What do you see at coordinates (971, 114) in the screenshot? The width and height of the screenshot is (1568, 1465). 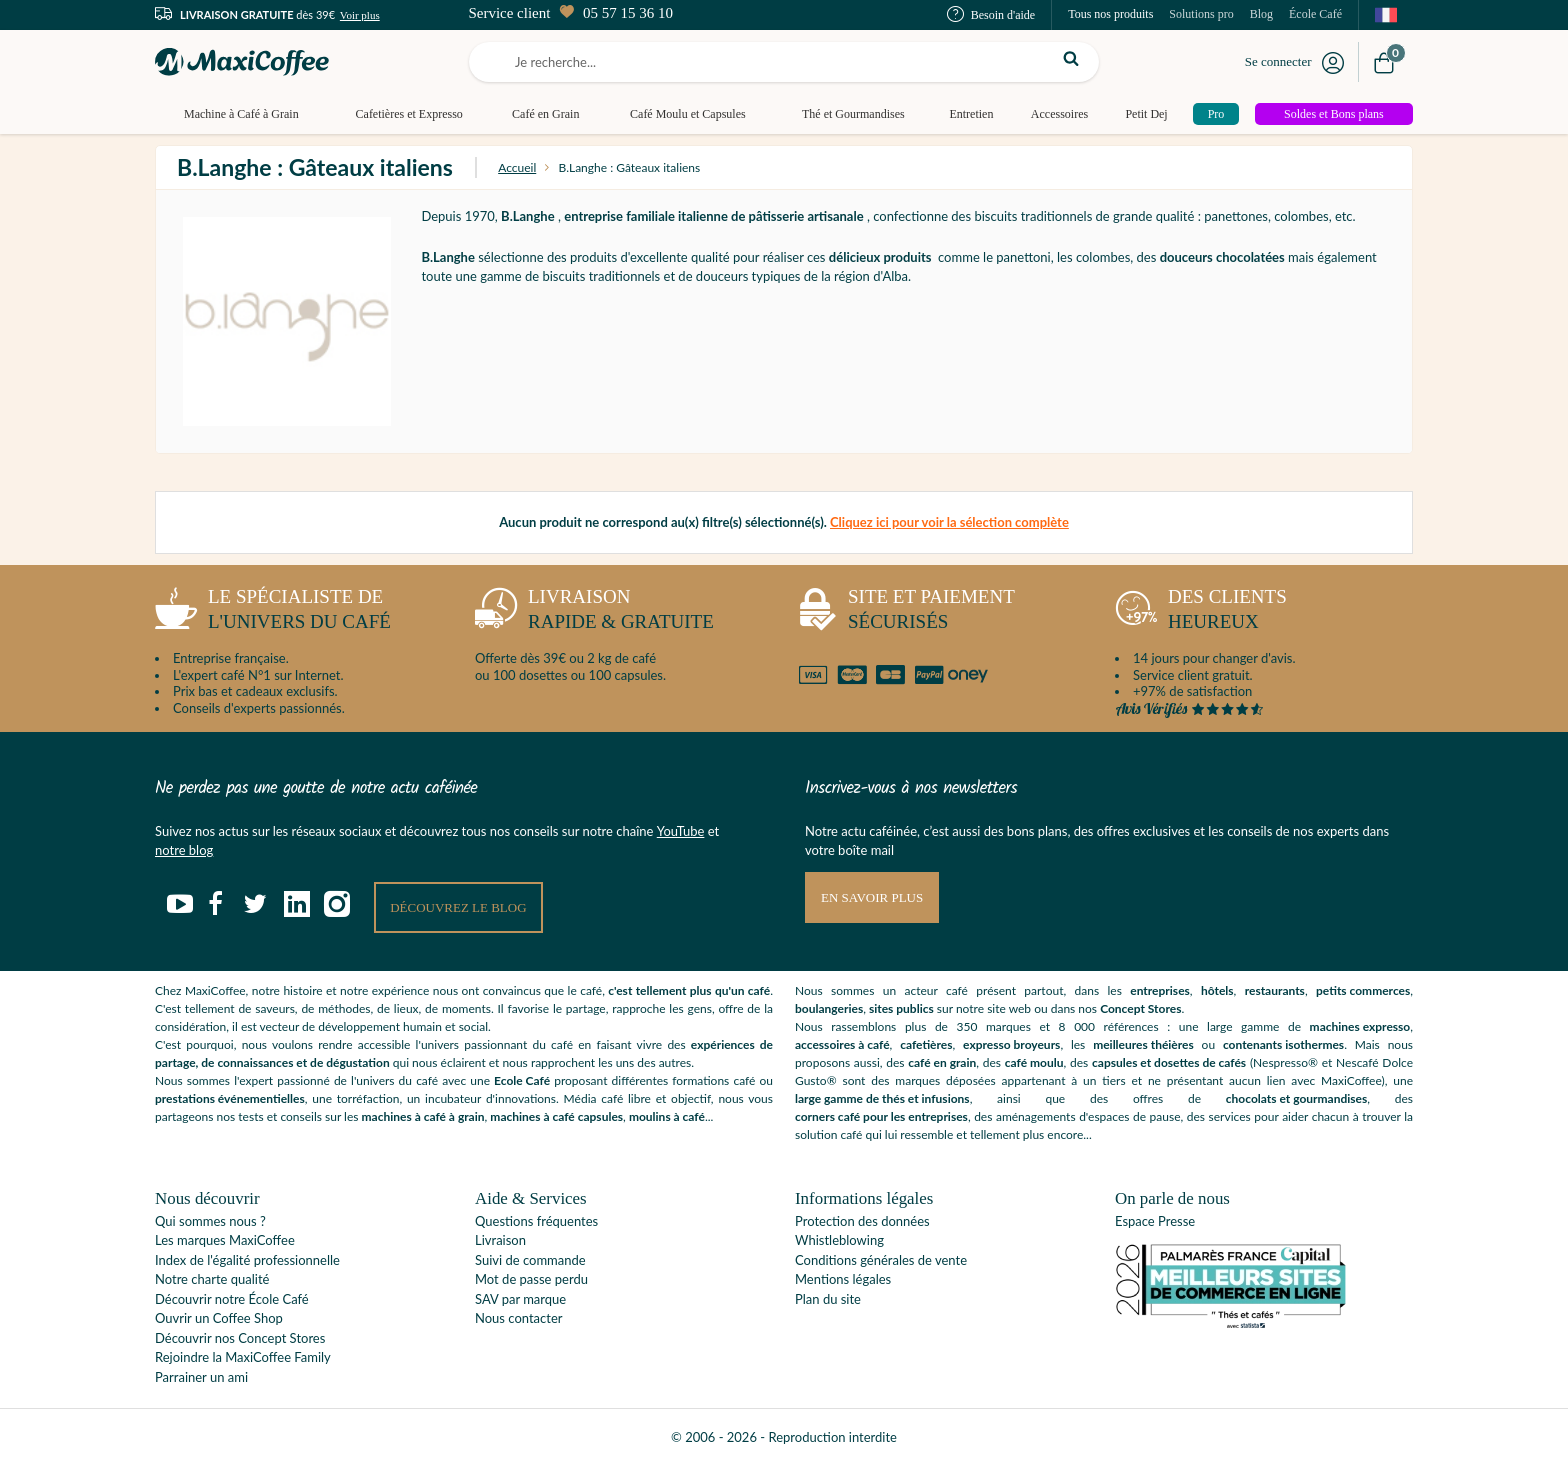 I see `Entretien` at bounding box center [971, 114].